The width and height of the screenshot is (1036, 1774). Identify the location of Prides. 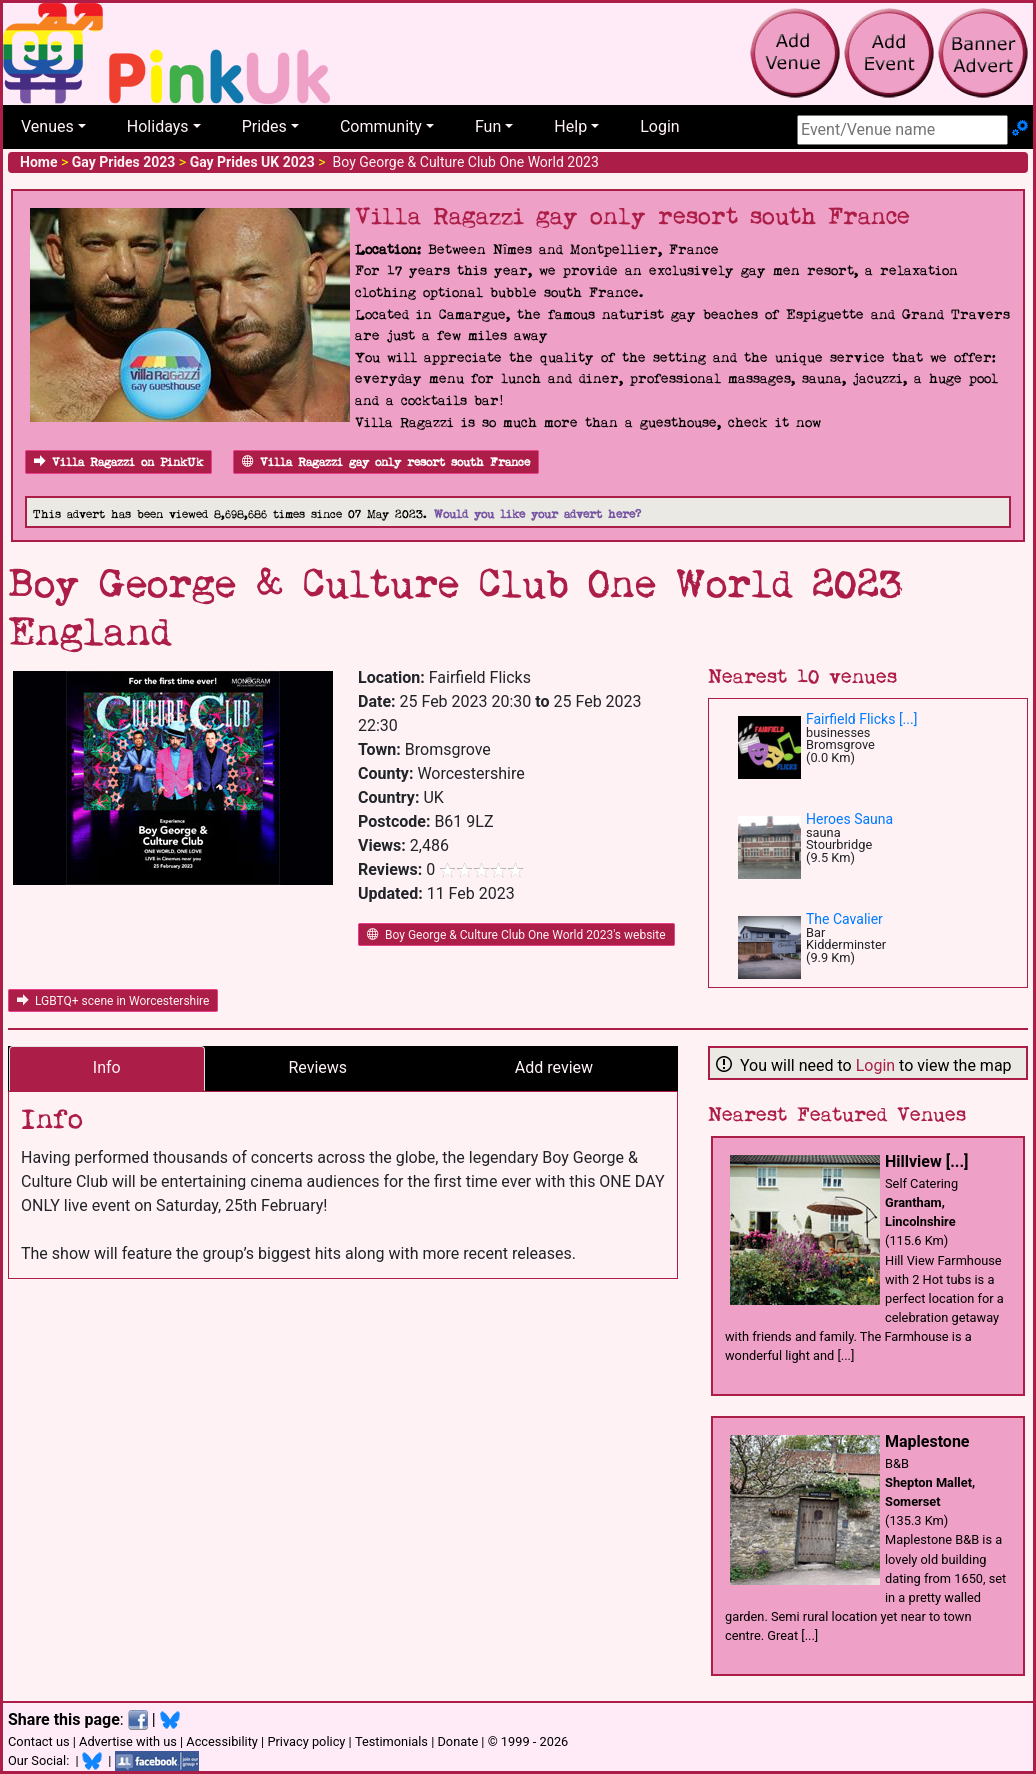
(264, 126).